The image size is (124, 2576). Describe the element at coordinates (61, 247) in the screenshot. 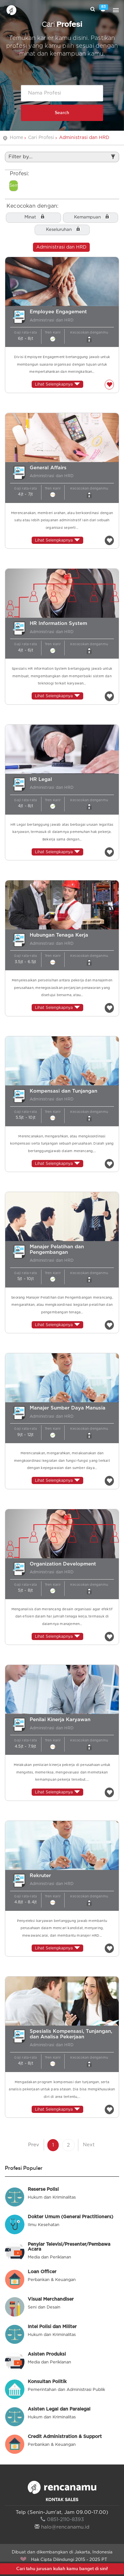

I see `Administrasi dan HRD` at that location.